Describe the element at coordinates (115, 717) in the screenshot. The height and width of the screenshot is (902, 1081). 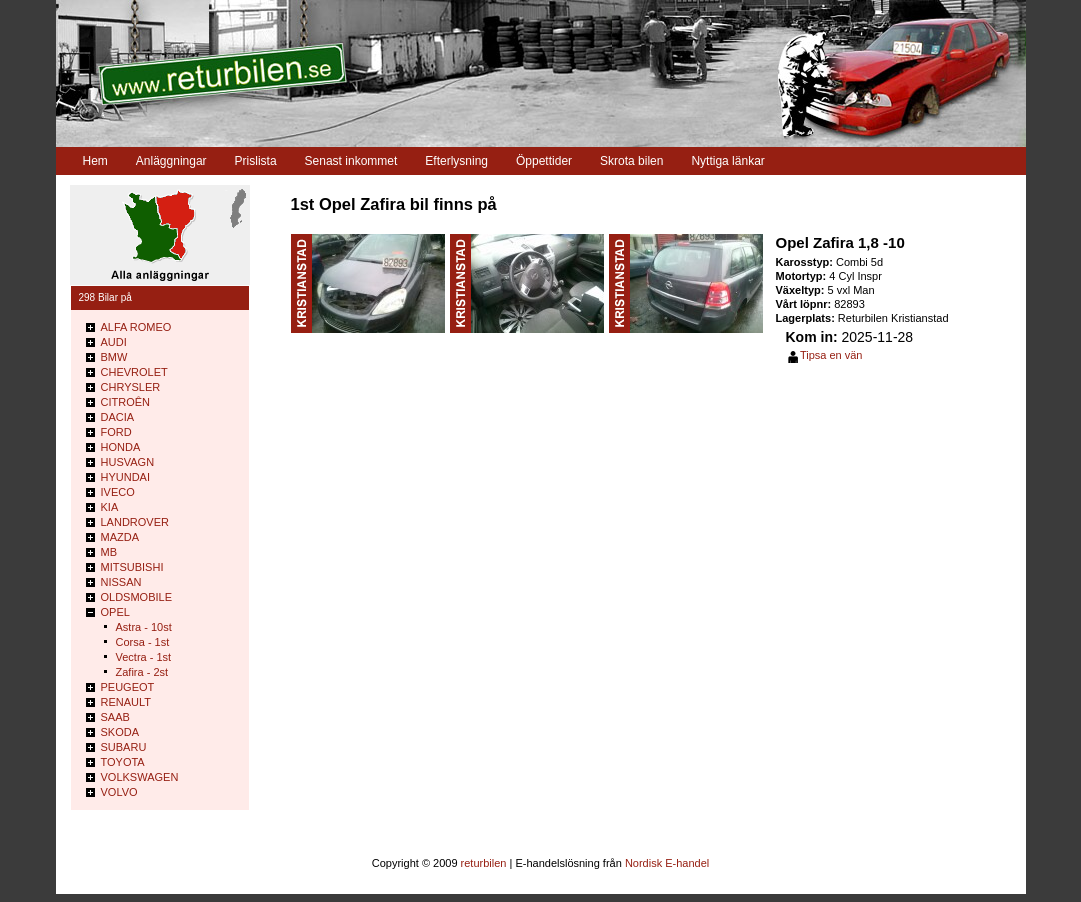
I see `SAAB` at that location.